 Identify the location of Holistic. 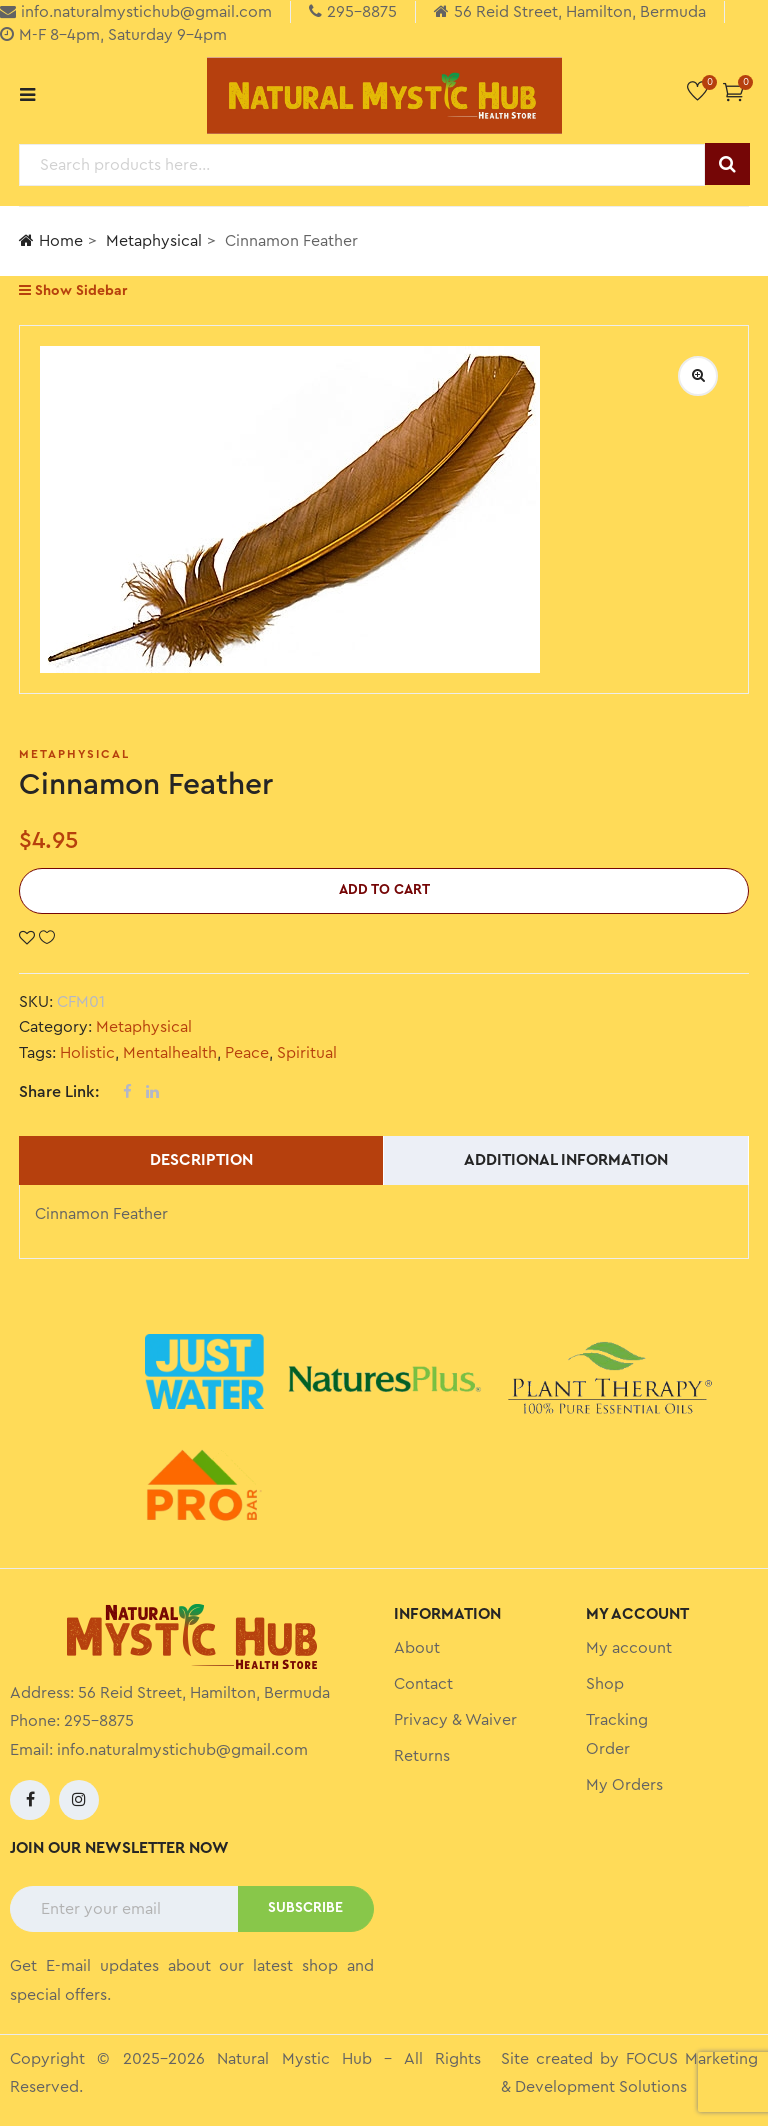
(87, 1053).